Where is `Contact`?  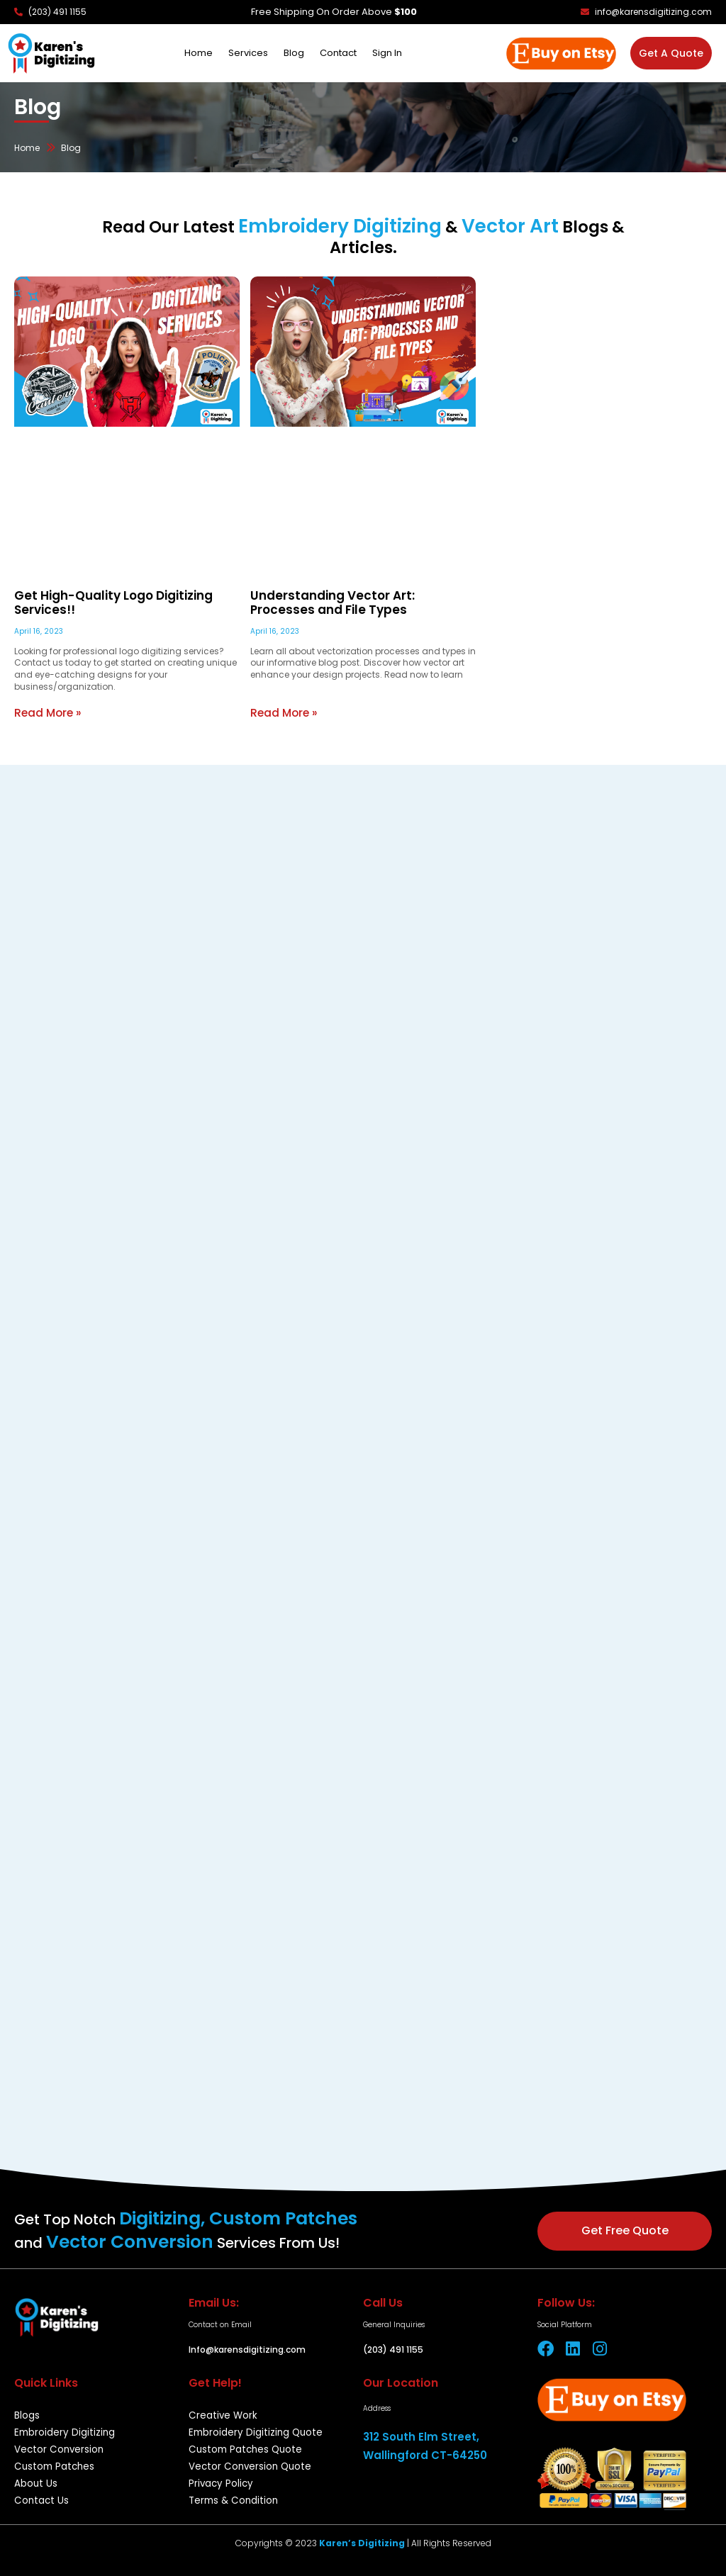 Contact is located at coordinates (338, 53).